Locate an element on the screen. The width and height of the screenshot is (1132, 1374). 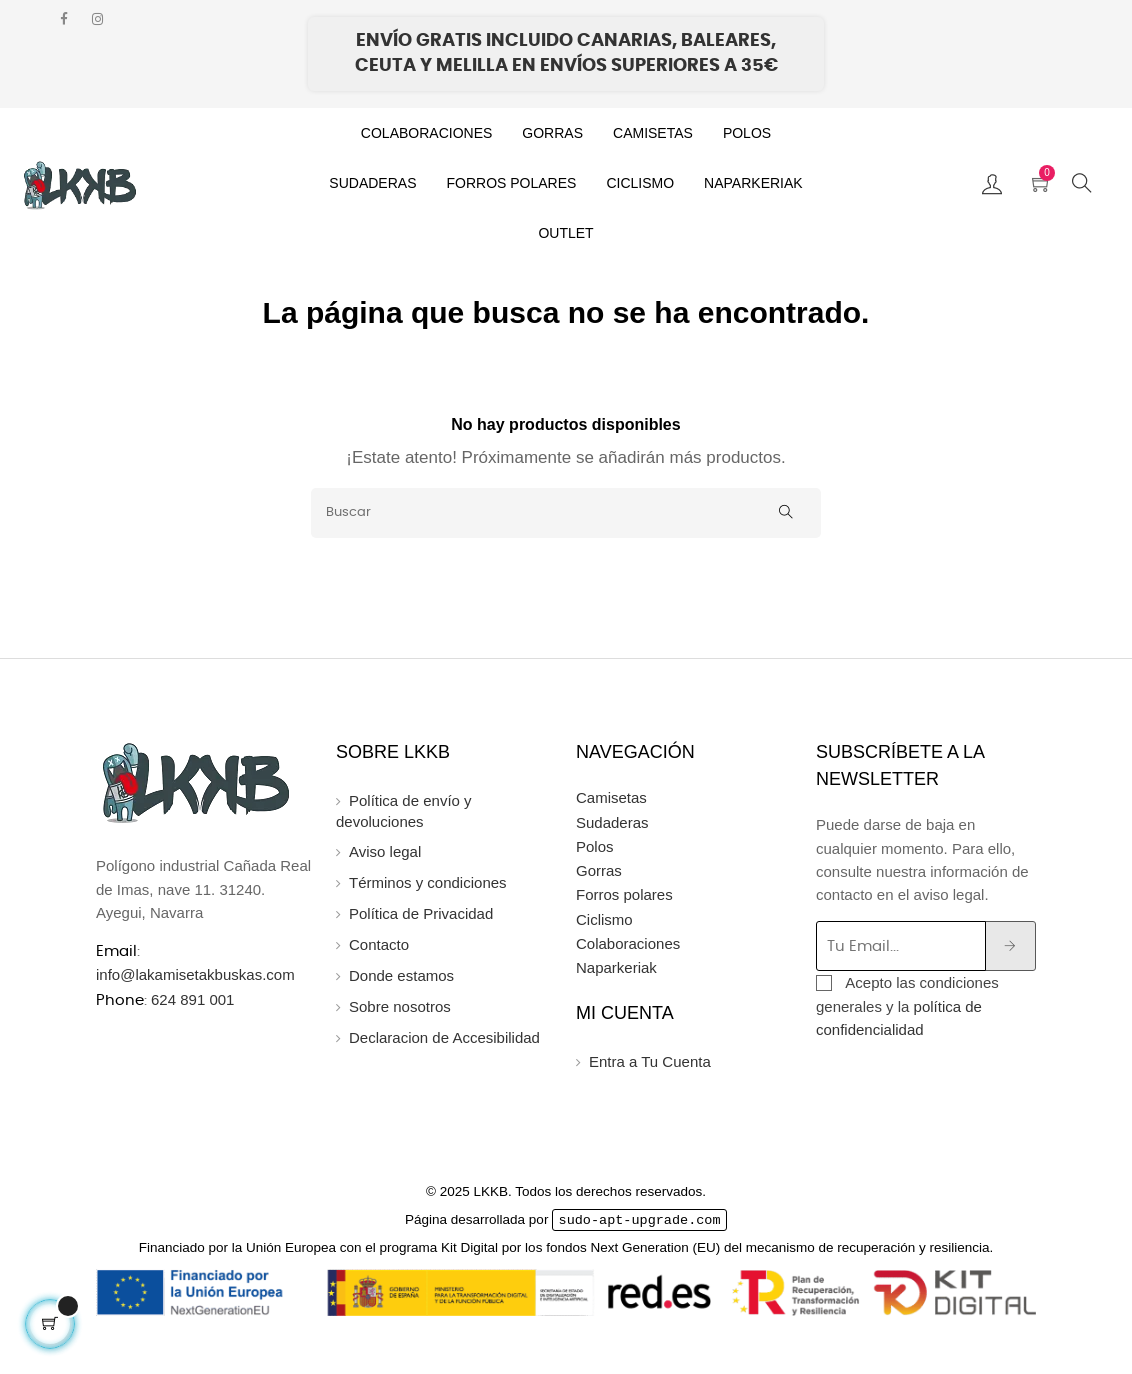
Sobre nosotros is located at coordinates (400, 1006).